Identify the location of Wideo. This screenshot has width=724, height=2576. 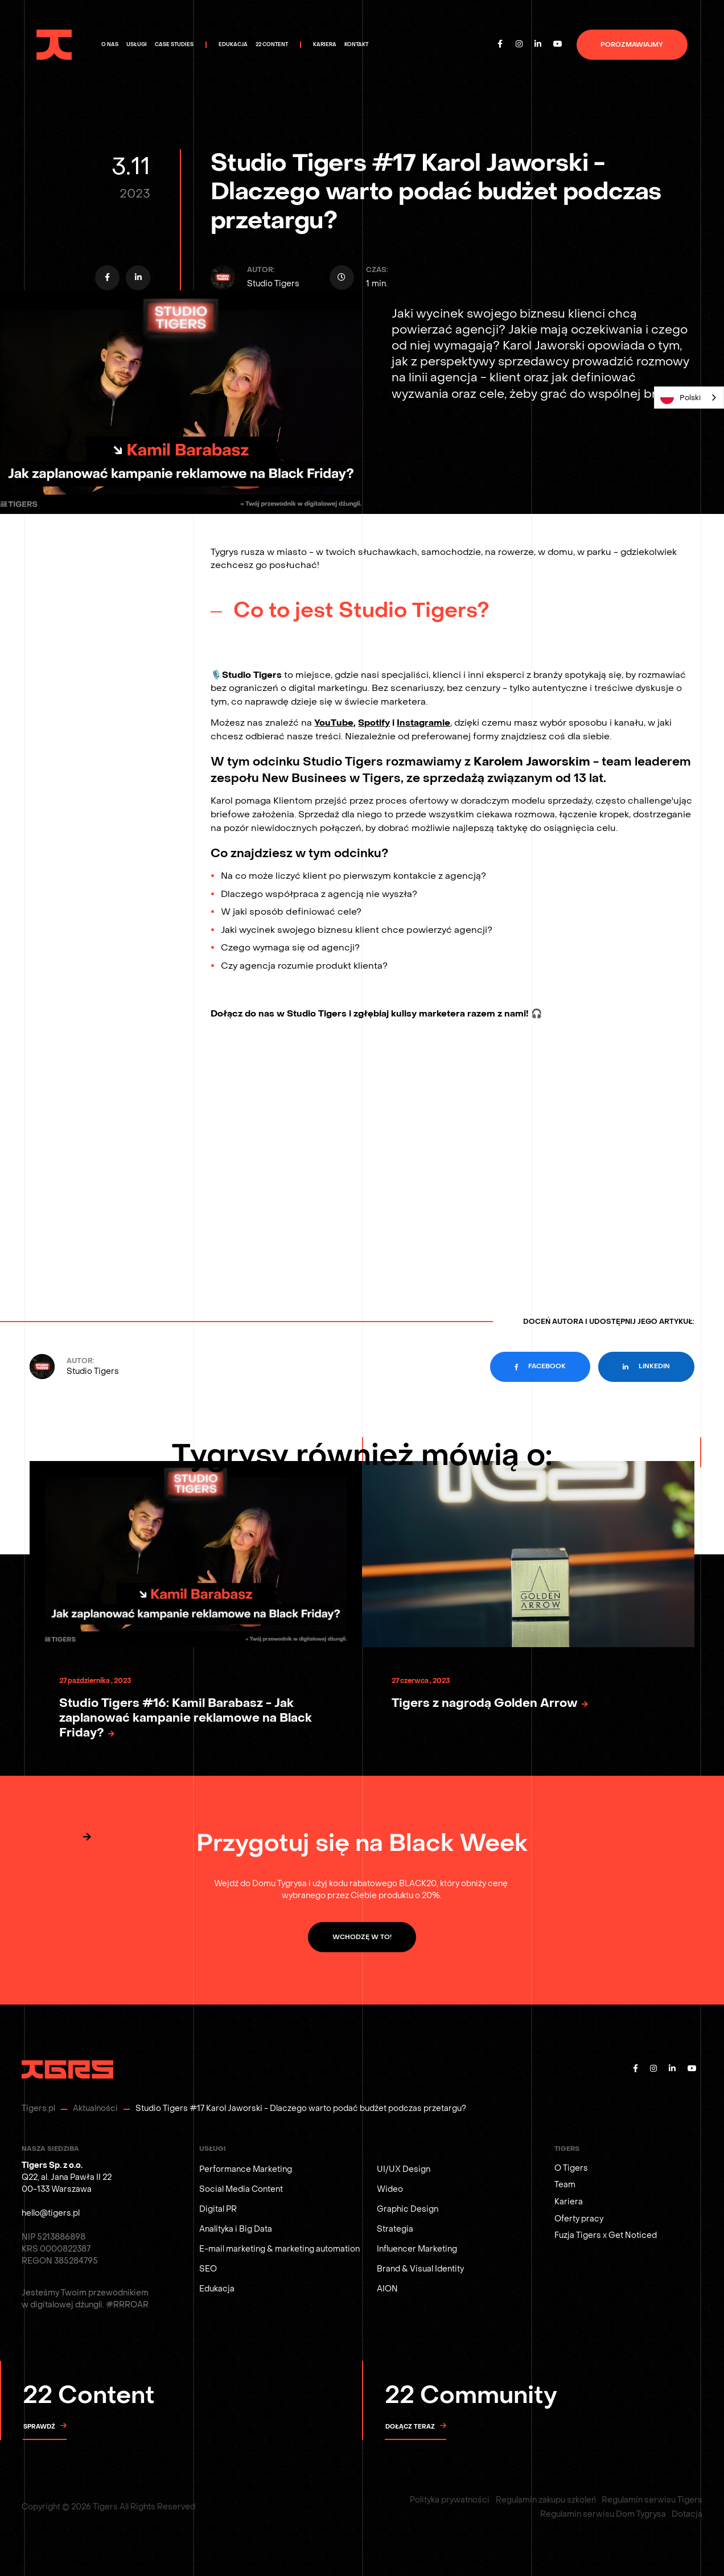
(390, 2189).